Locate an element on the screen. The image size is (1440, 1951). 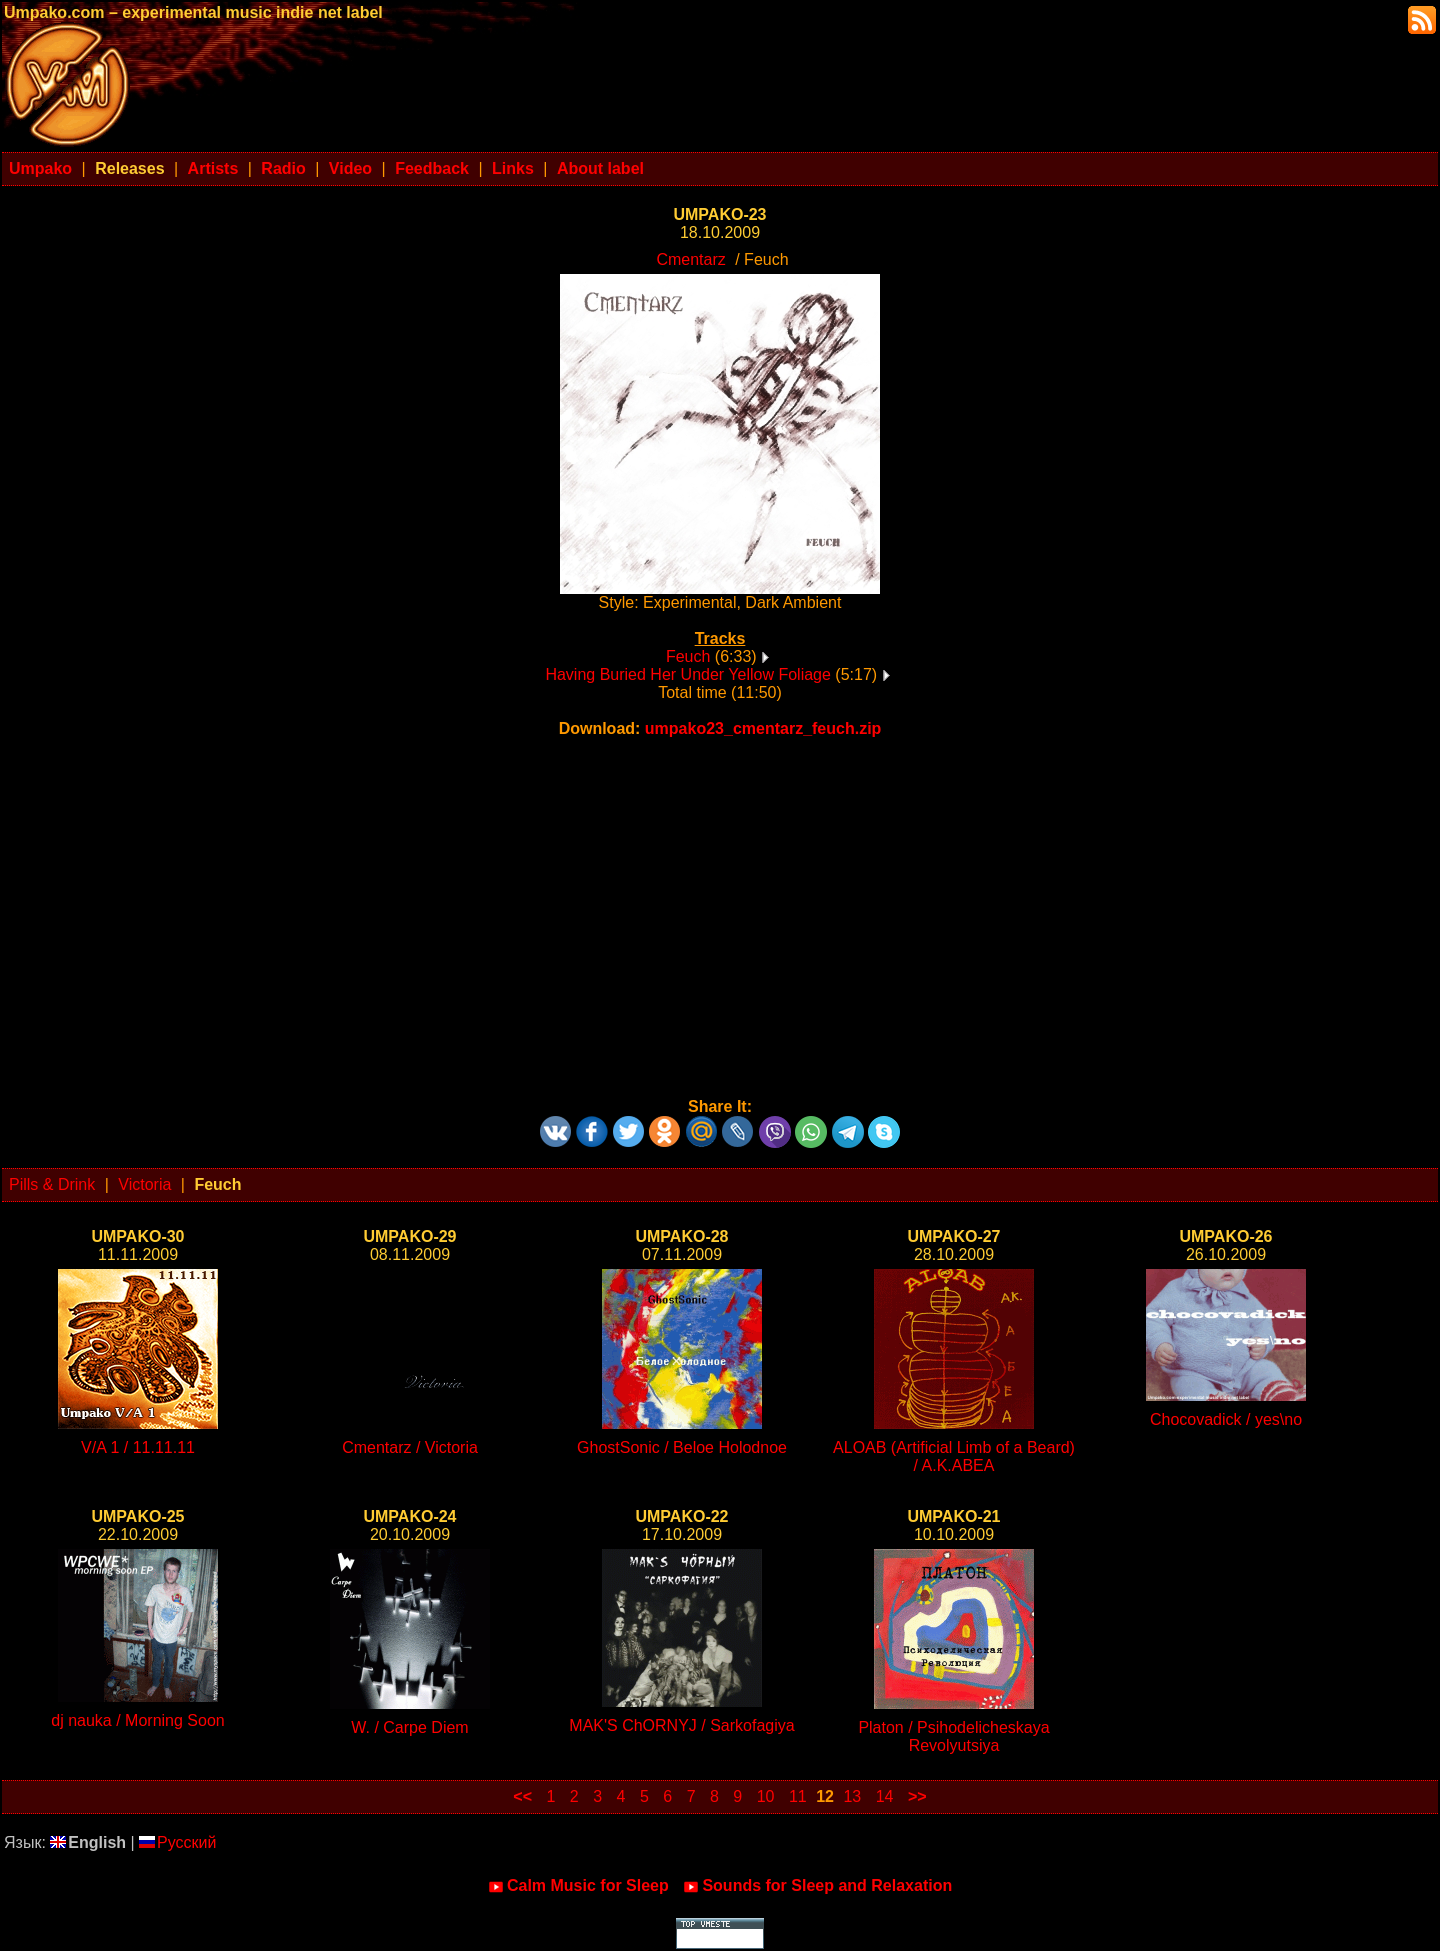
10 is located at coordinates (766, 1796).